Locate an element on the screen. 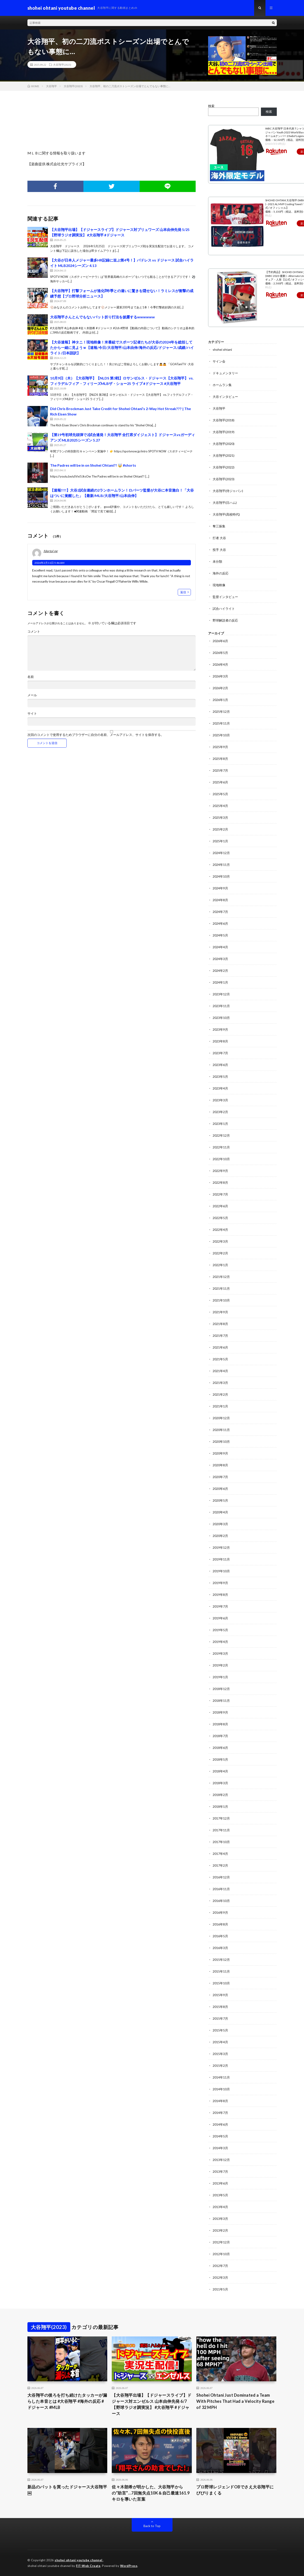  2013年6月 is located at coordinates (220, 2183).